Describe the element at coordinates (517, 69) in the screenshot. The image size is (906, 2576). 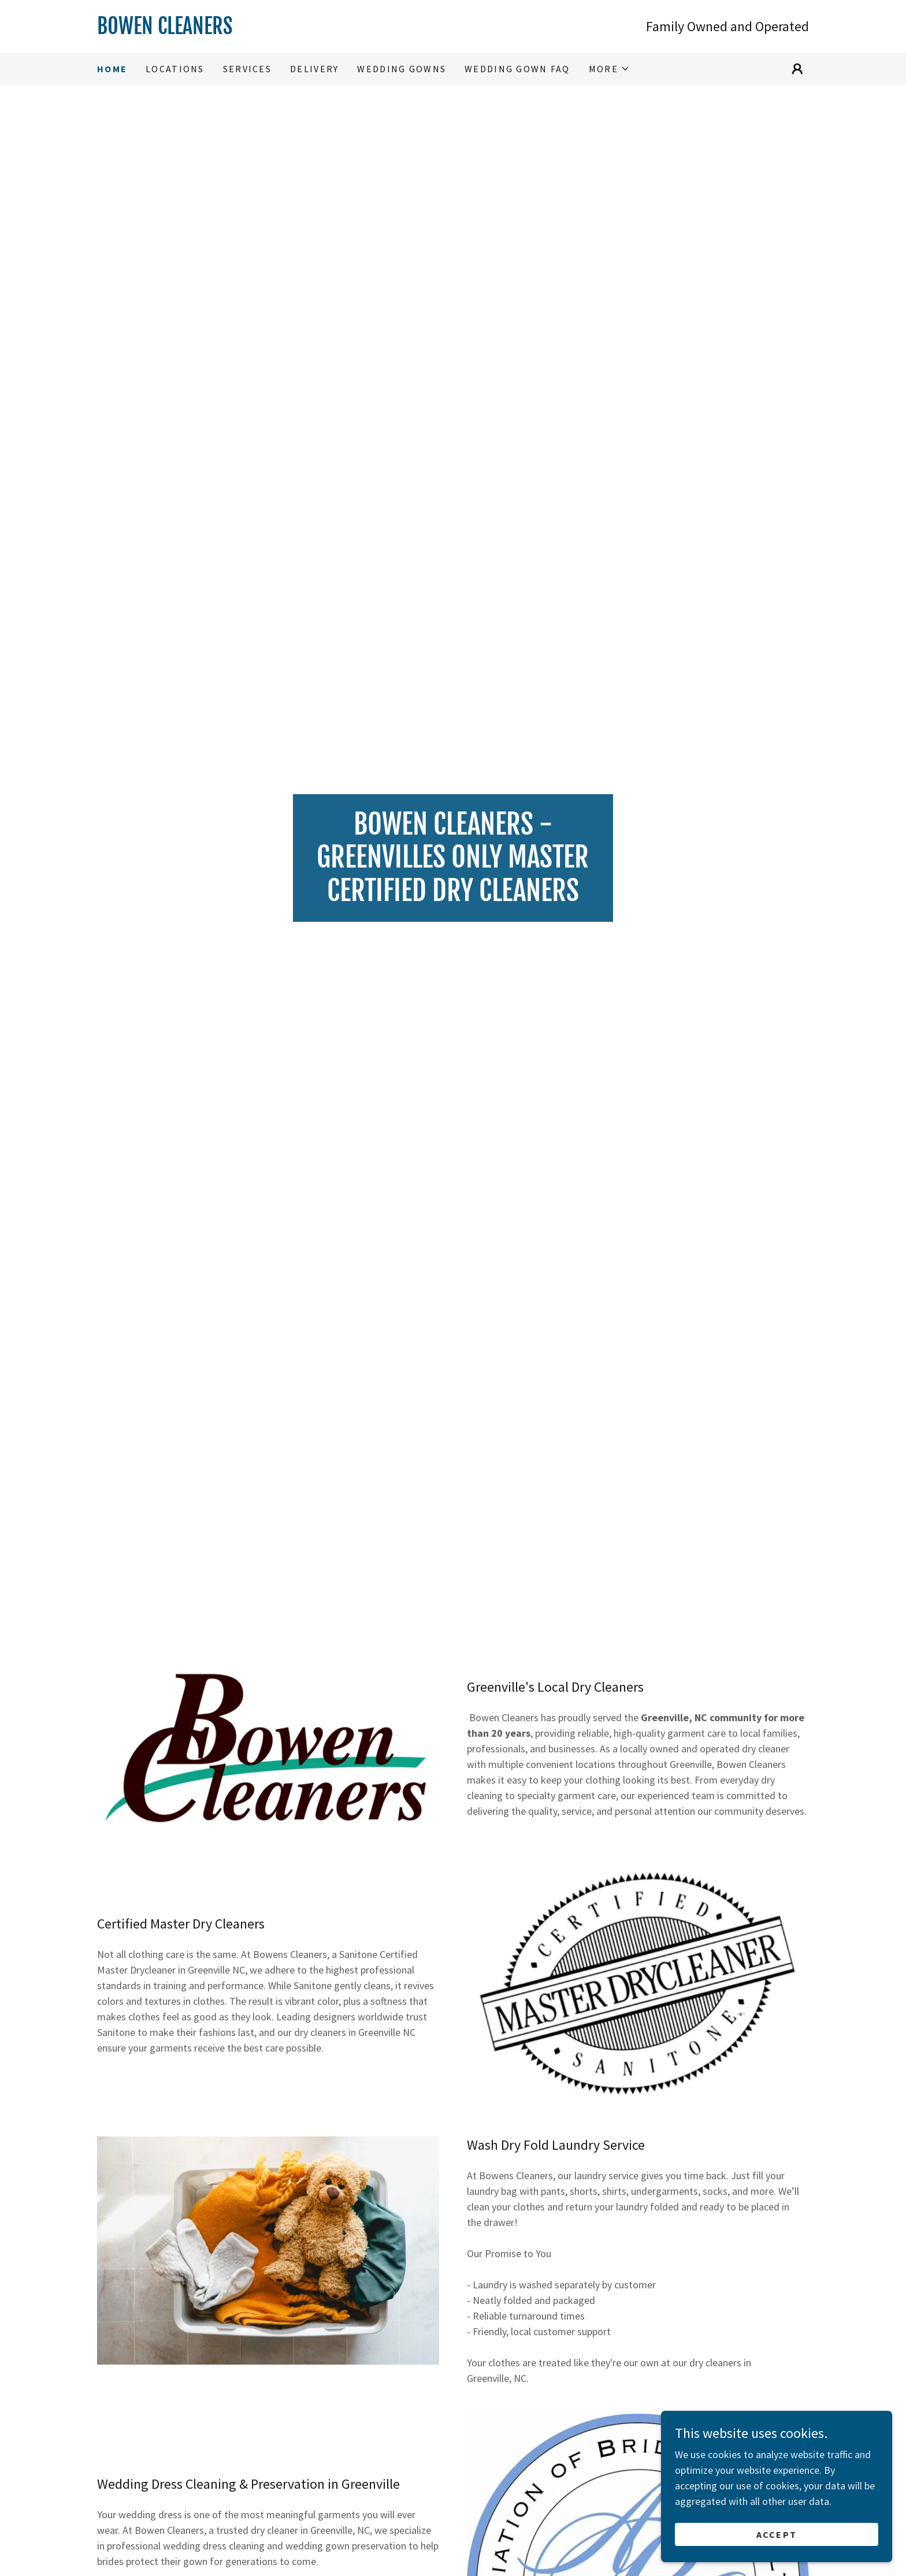
I see `WEDDING GOWN FAQ [link]` at that location.